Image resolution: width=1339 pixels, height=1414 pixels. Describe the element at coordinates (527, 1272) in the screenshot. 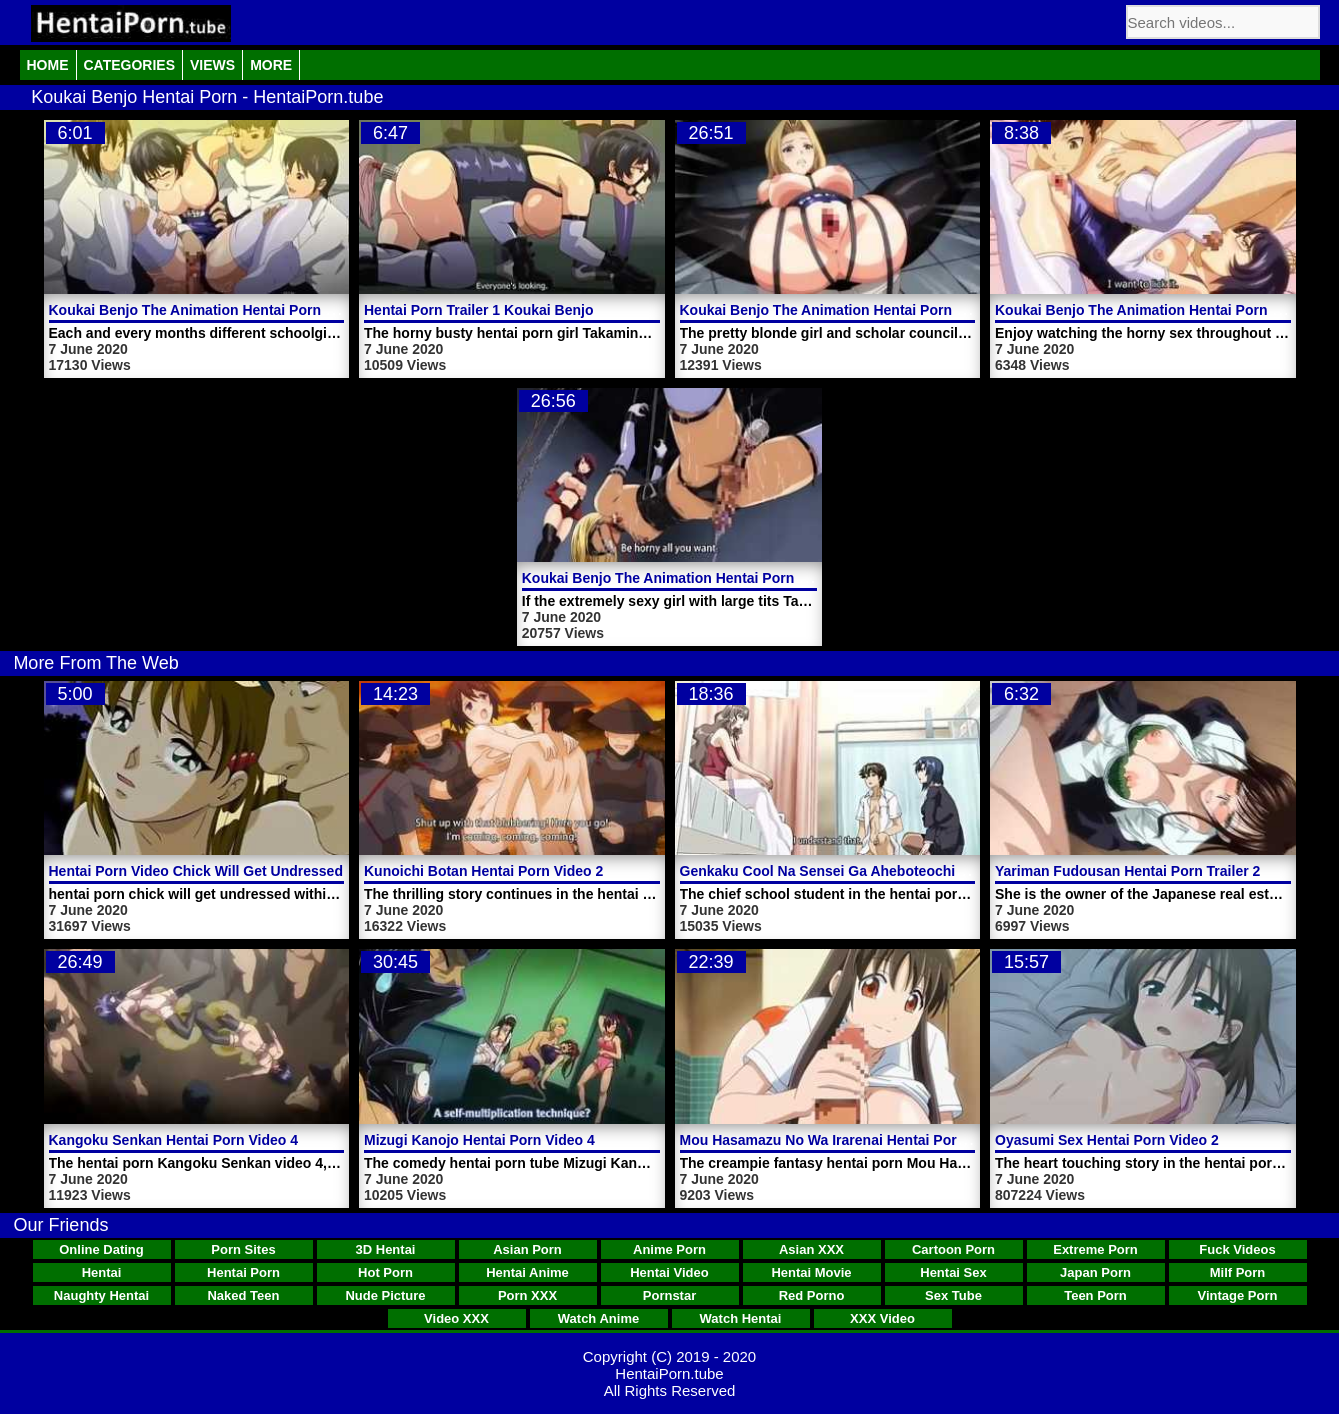

I see `Hentai Anime` at that location.